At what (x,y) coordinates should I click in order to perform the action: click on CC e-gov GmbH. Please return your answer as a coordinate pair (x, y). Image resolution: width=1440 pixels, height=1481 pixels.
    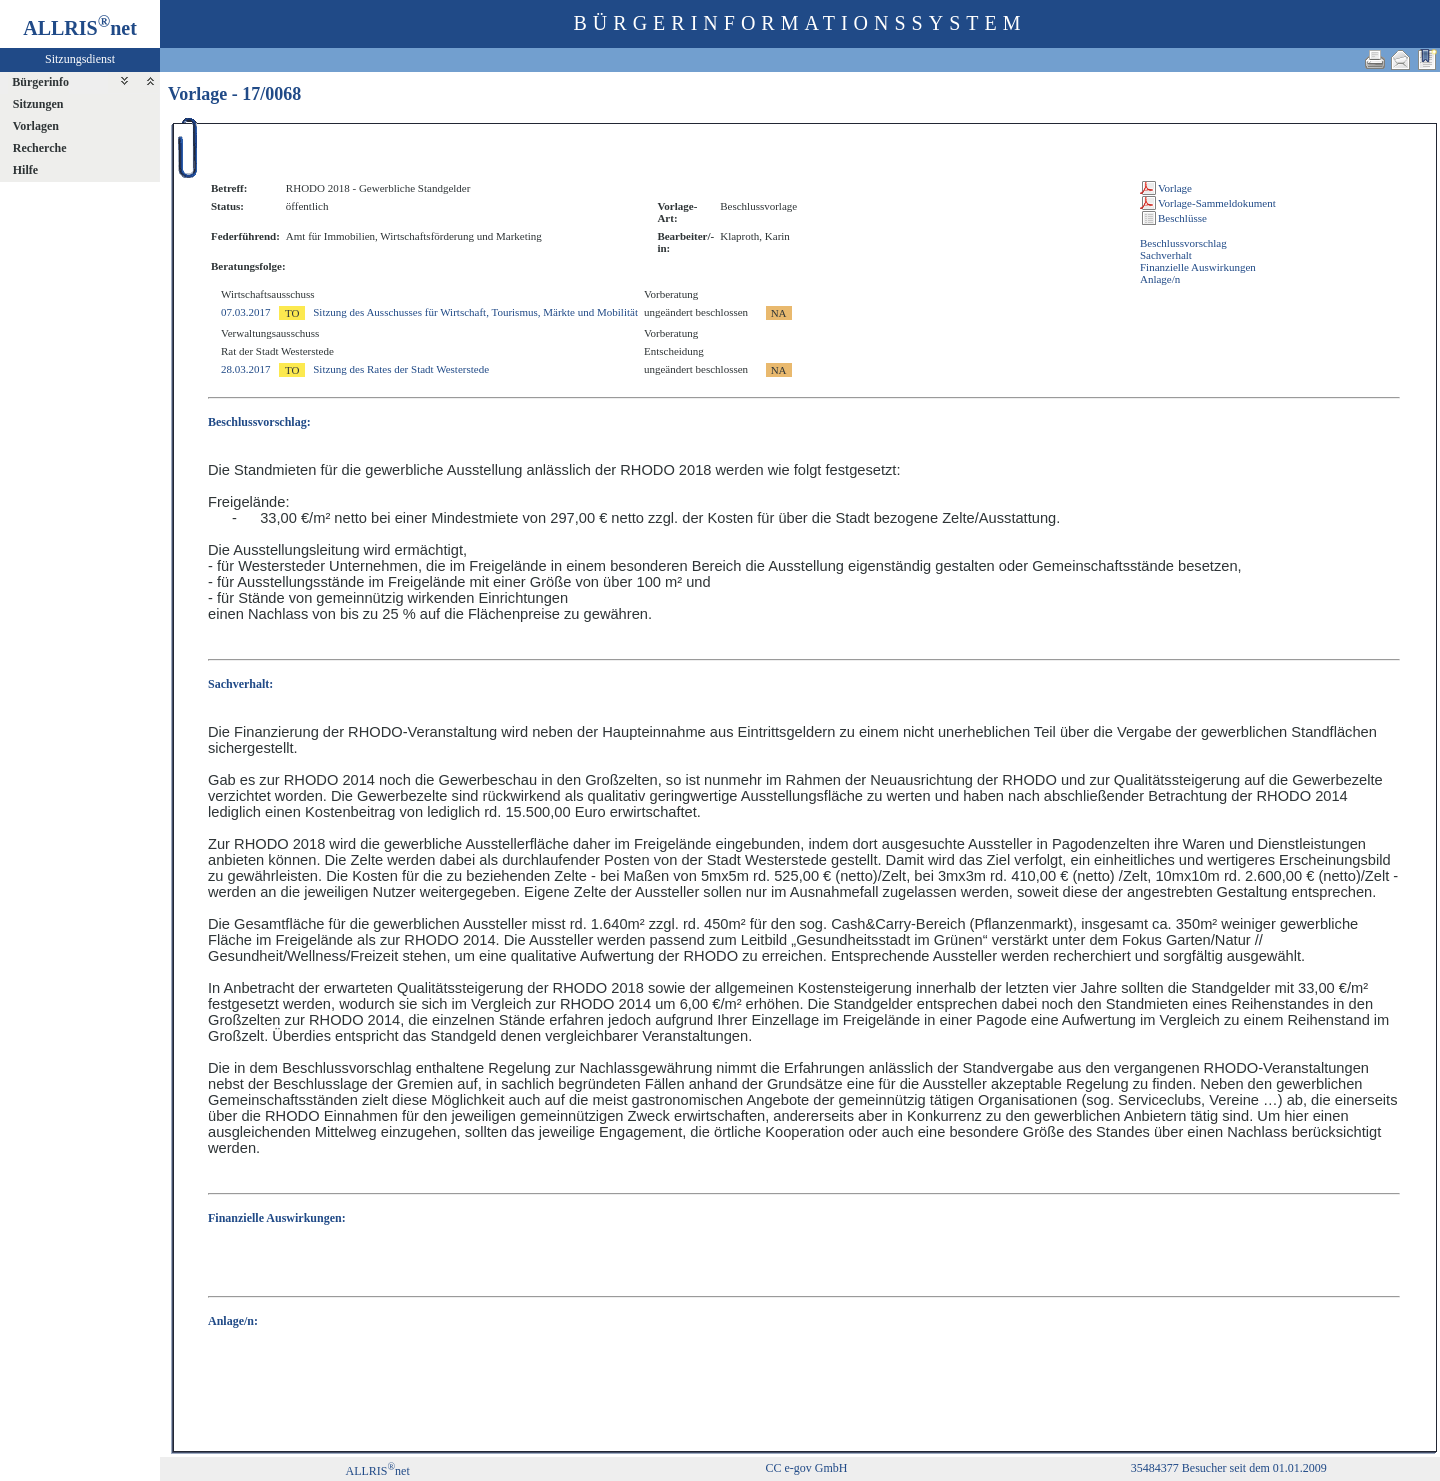
    Looking at the image, I should click on (806, 1468).